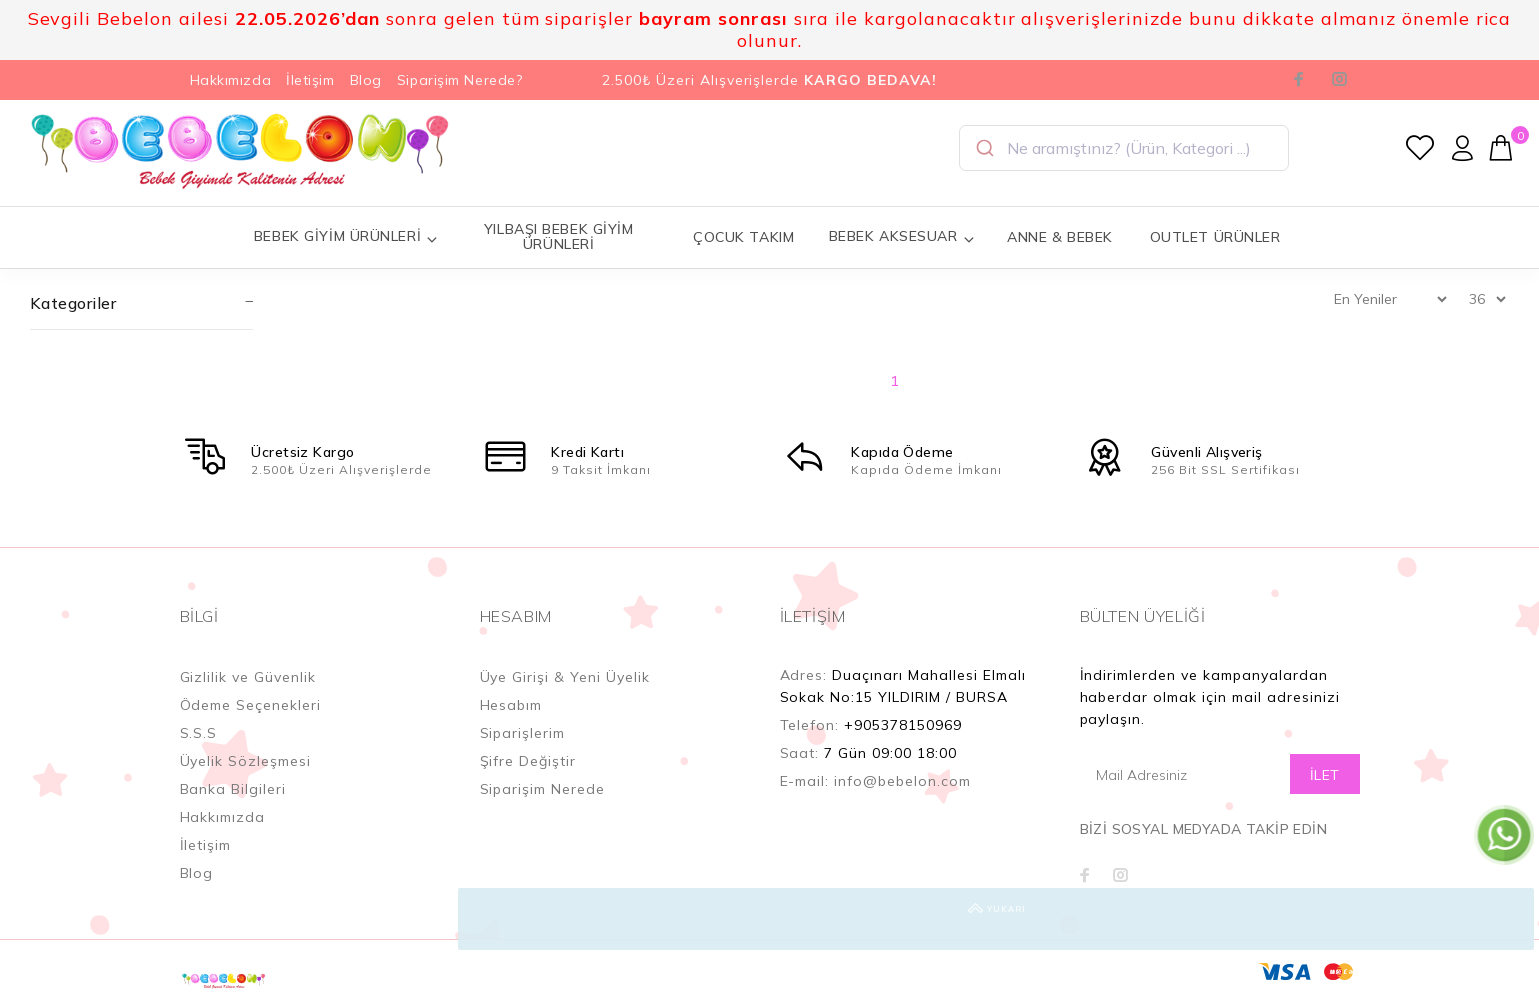 This screenshot has height=1000, width=1539. What do you see at coordinates (528, 761) in the screenshot?
I see `Şifre Değiştir` at bounding box center [528, 761].